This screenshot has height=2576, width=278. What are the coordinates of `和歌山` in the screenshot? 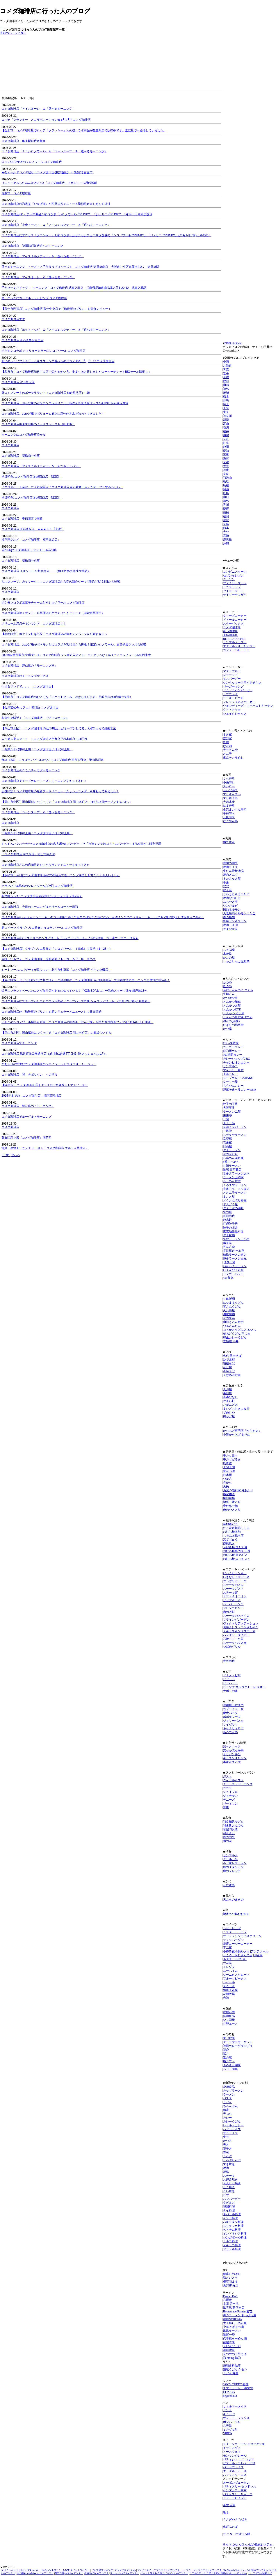 It's located at (227, 477).